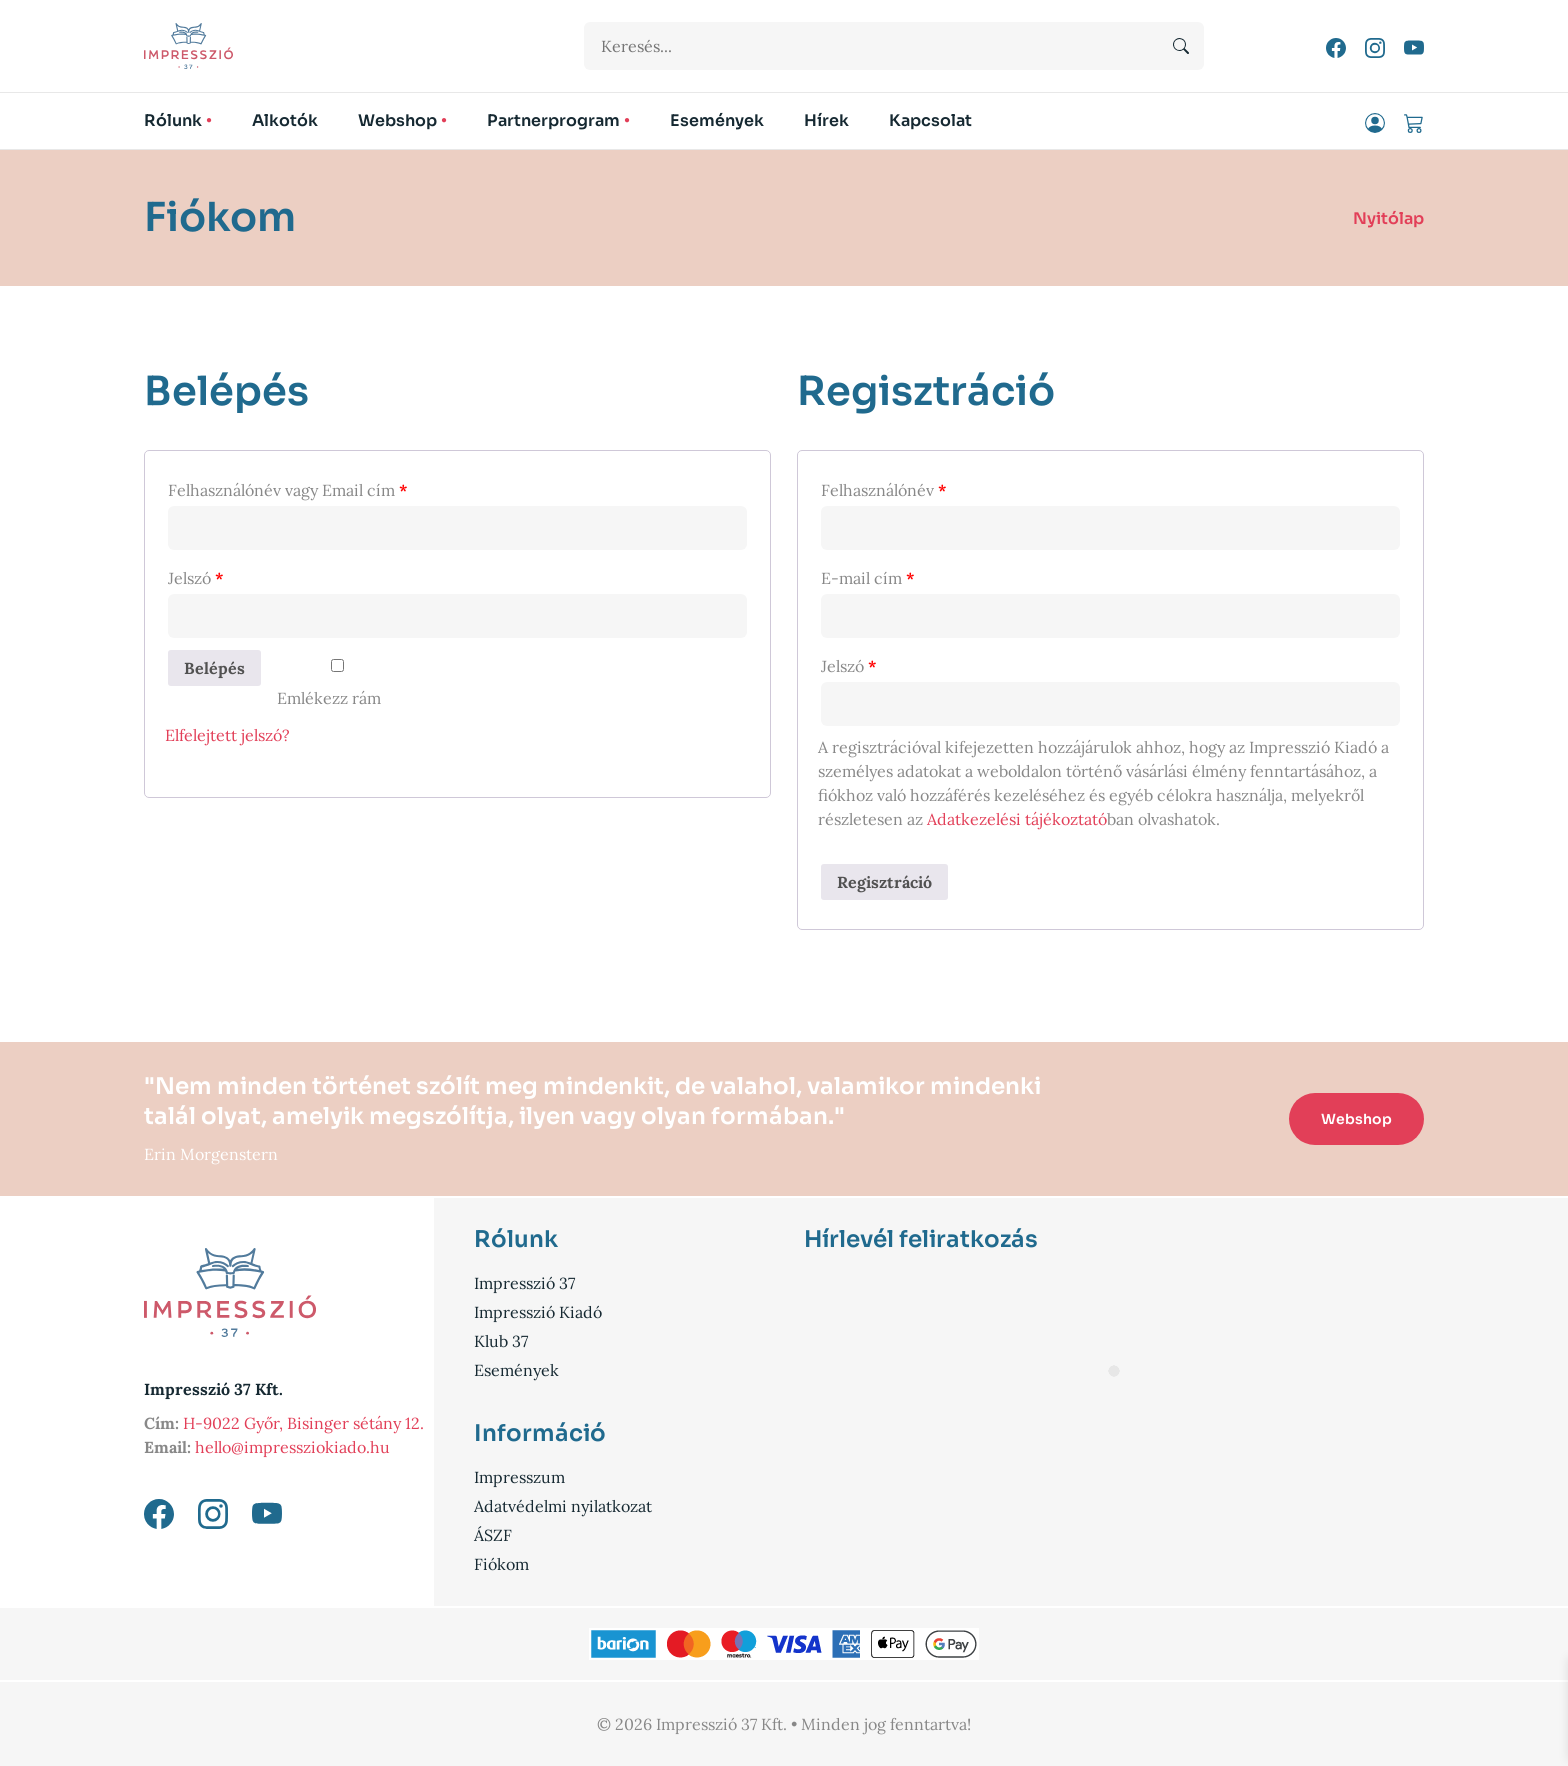 This screenshot has width=1568, height=1766. Describe the element at coordinates (884, 490) in the screenshot. I see `Felhasználónév` at that location.